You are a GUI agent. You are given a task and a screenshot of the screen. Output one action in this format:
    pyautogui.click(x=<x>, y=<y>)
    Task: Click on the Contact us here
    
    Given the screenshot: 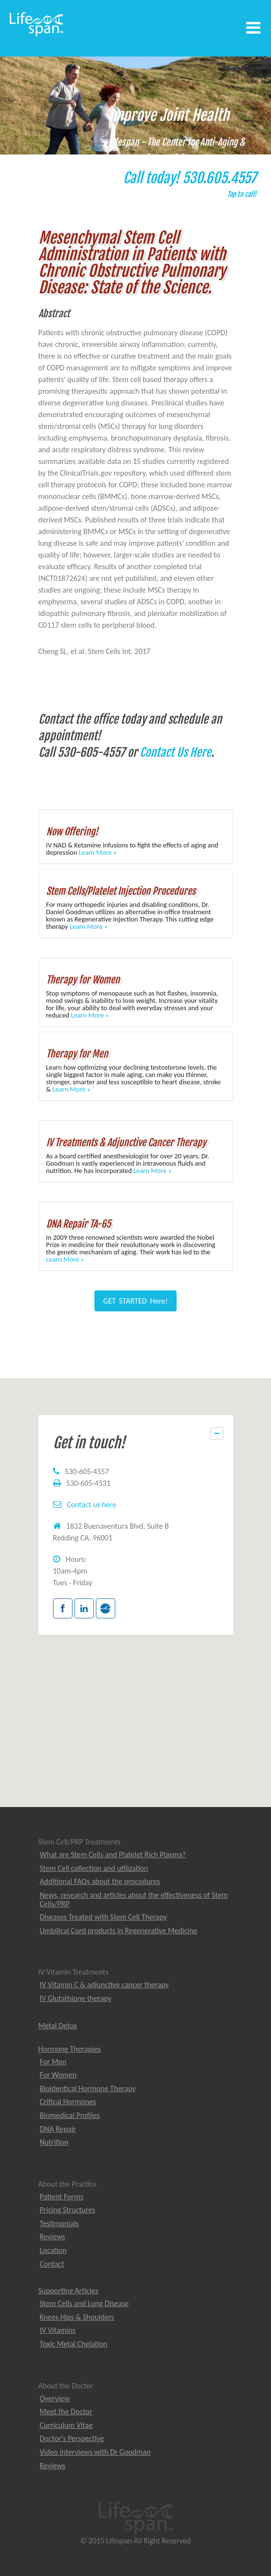 What is the action you would take?
    pyautogui.click(x=91, y=1504)
    